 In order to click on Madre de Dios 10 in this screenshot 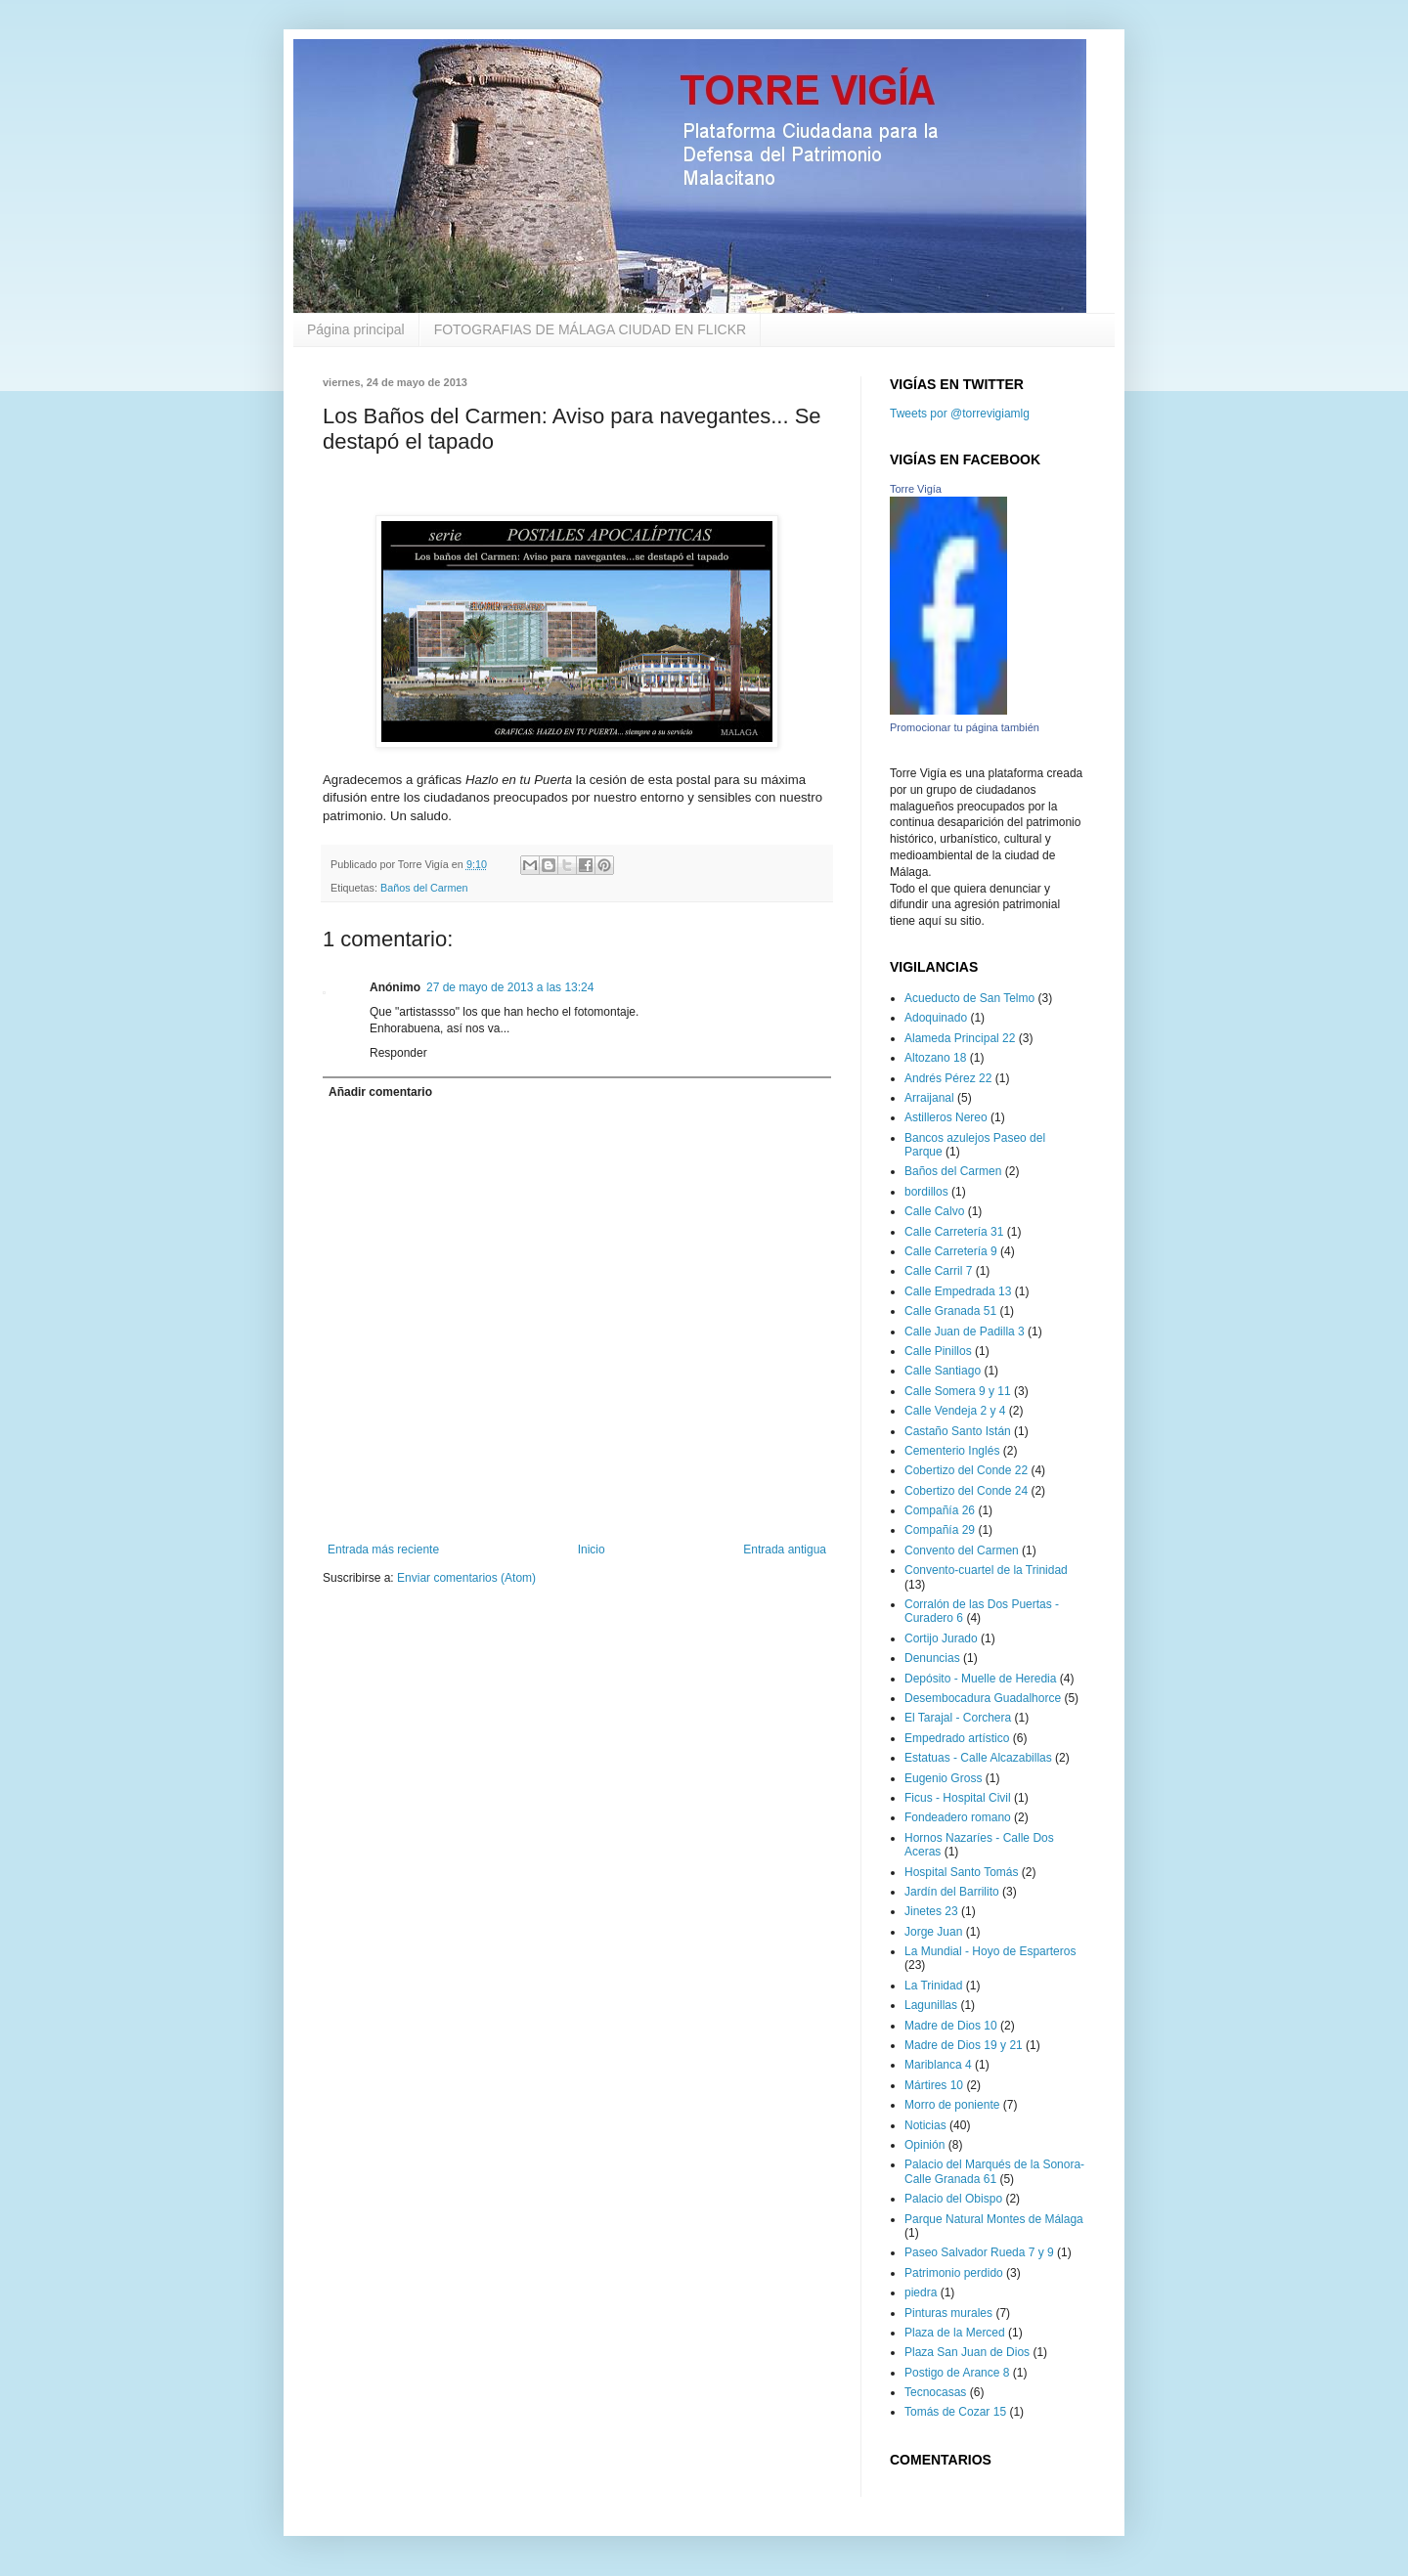, I will do `click(950, 2025)`.